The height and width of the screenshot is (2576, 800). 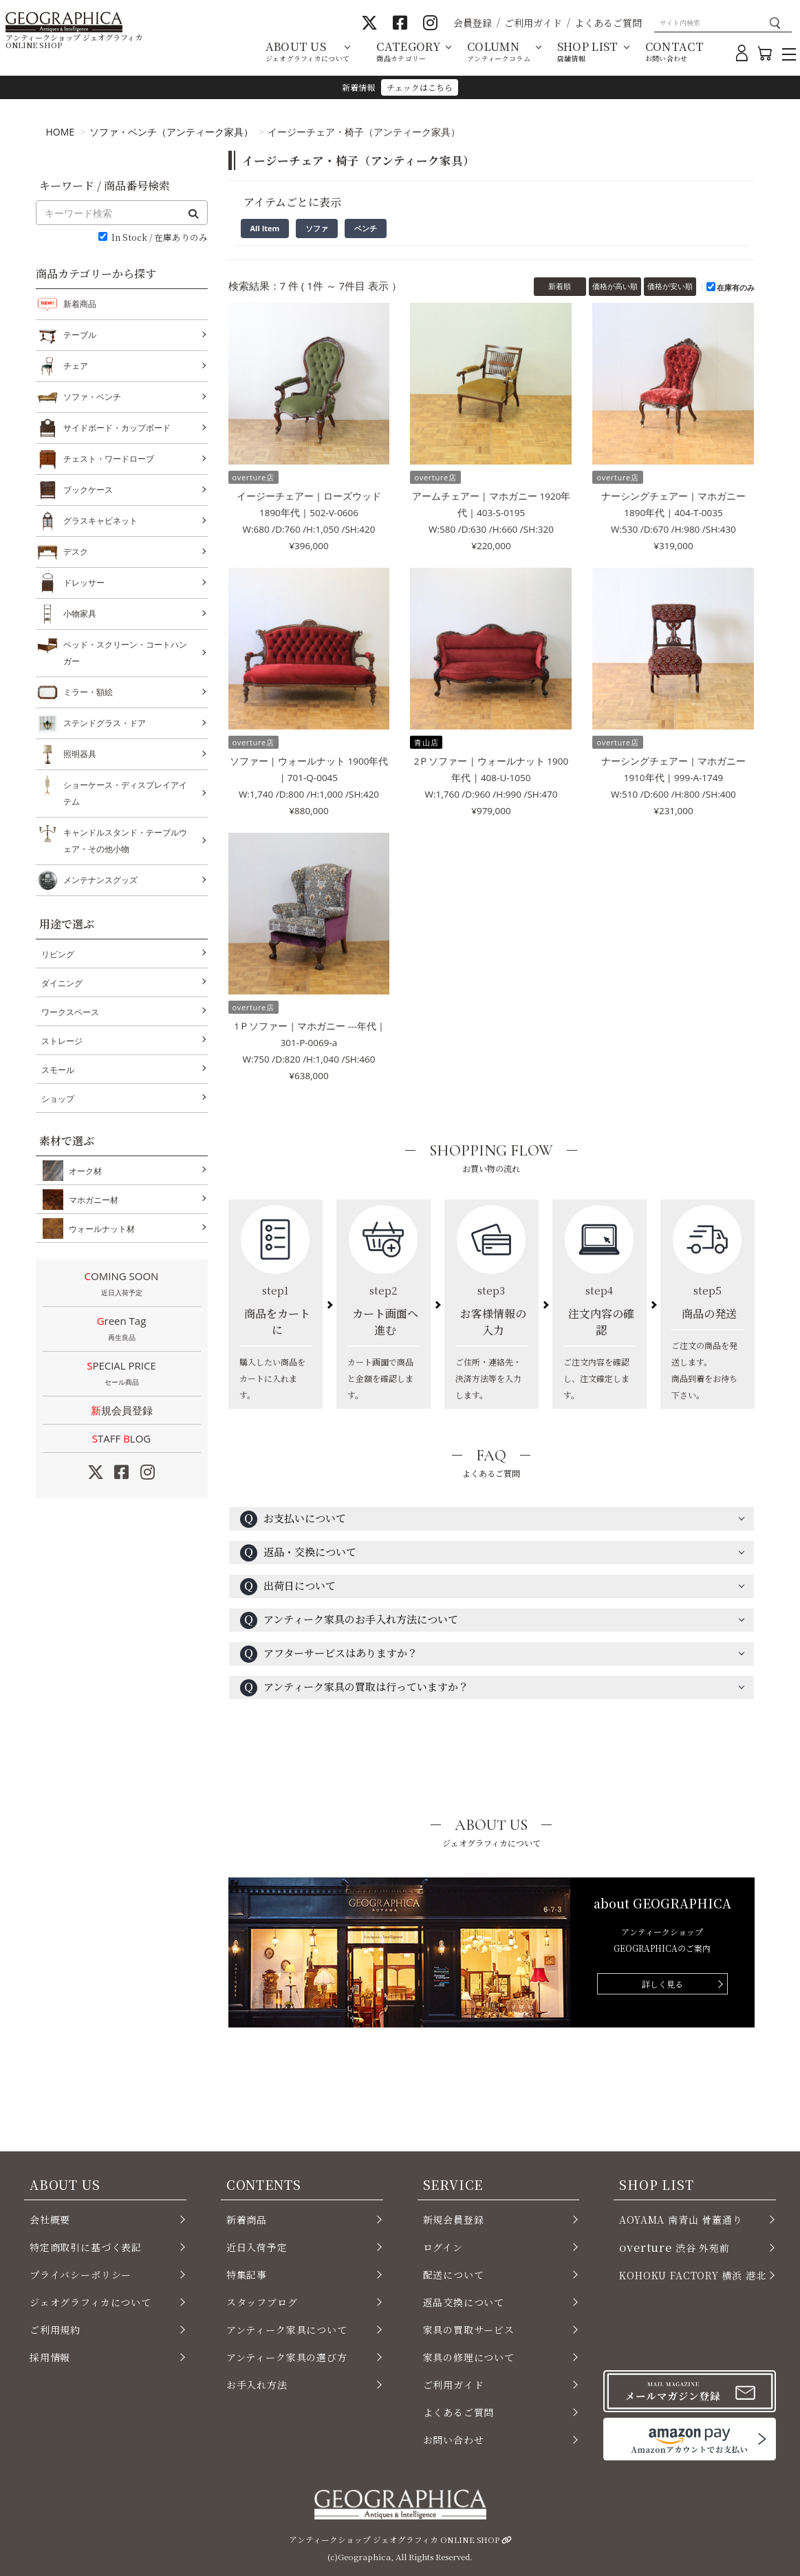 What do you see at coordinates (265, 228) in the screenshot?
I see `All Item` at bounding box center [265, 228].